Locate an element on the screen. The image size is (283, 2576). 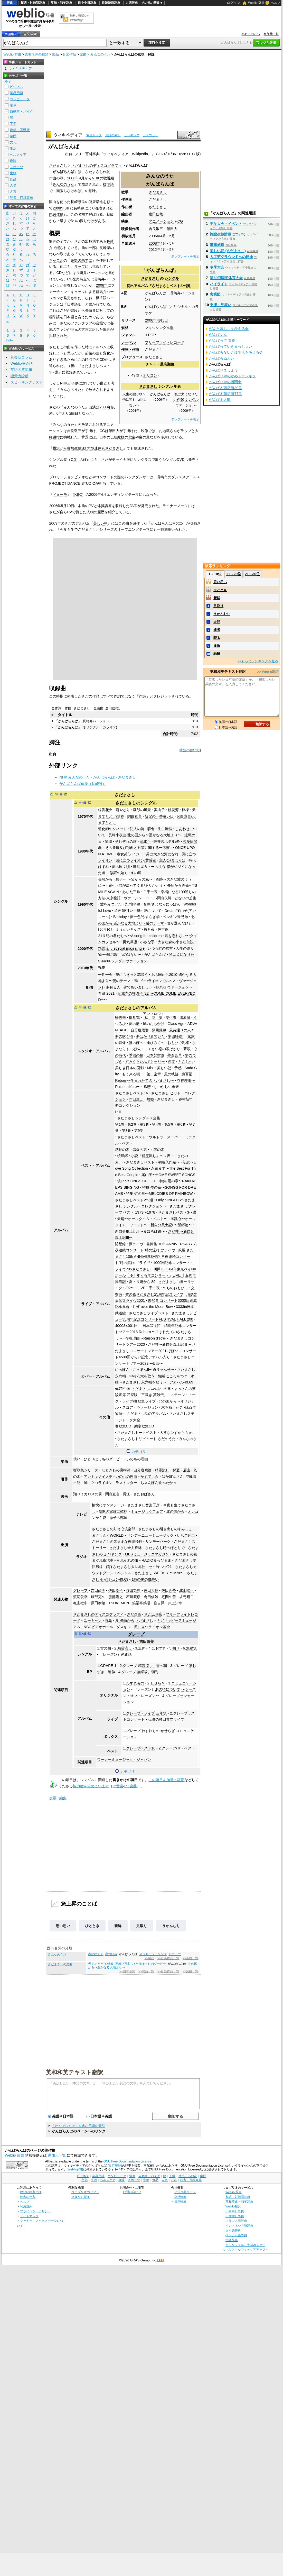
天までとどけ/惜春 is located at coordinates (101, 1963).